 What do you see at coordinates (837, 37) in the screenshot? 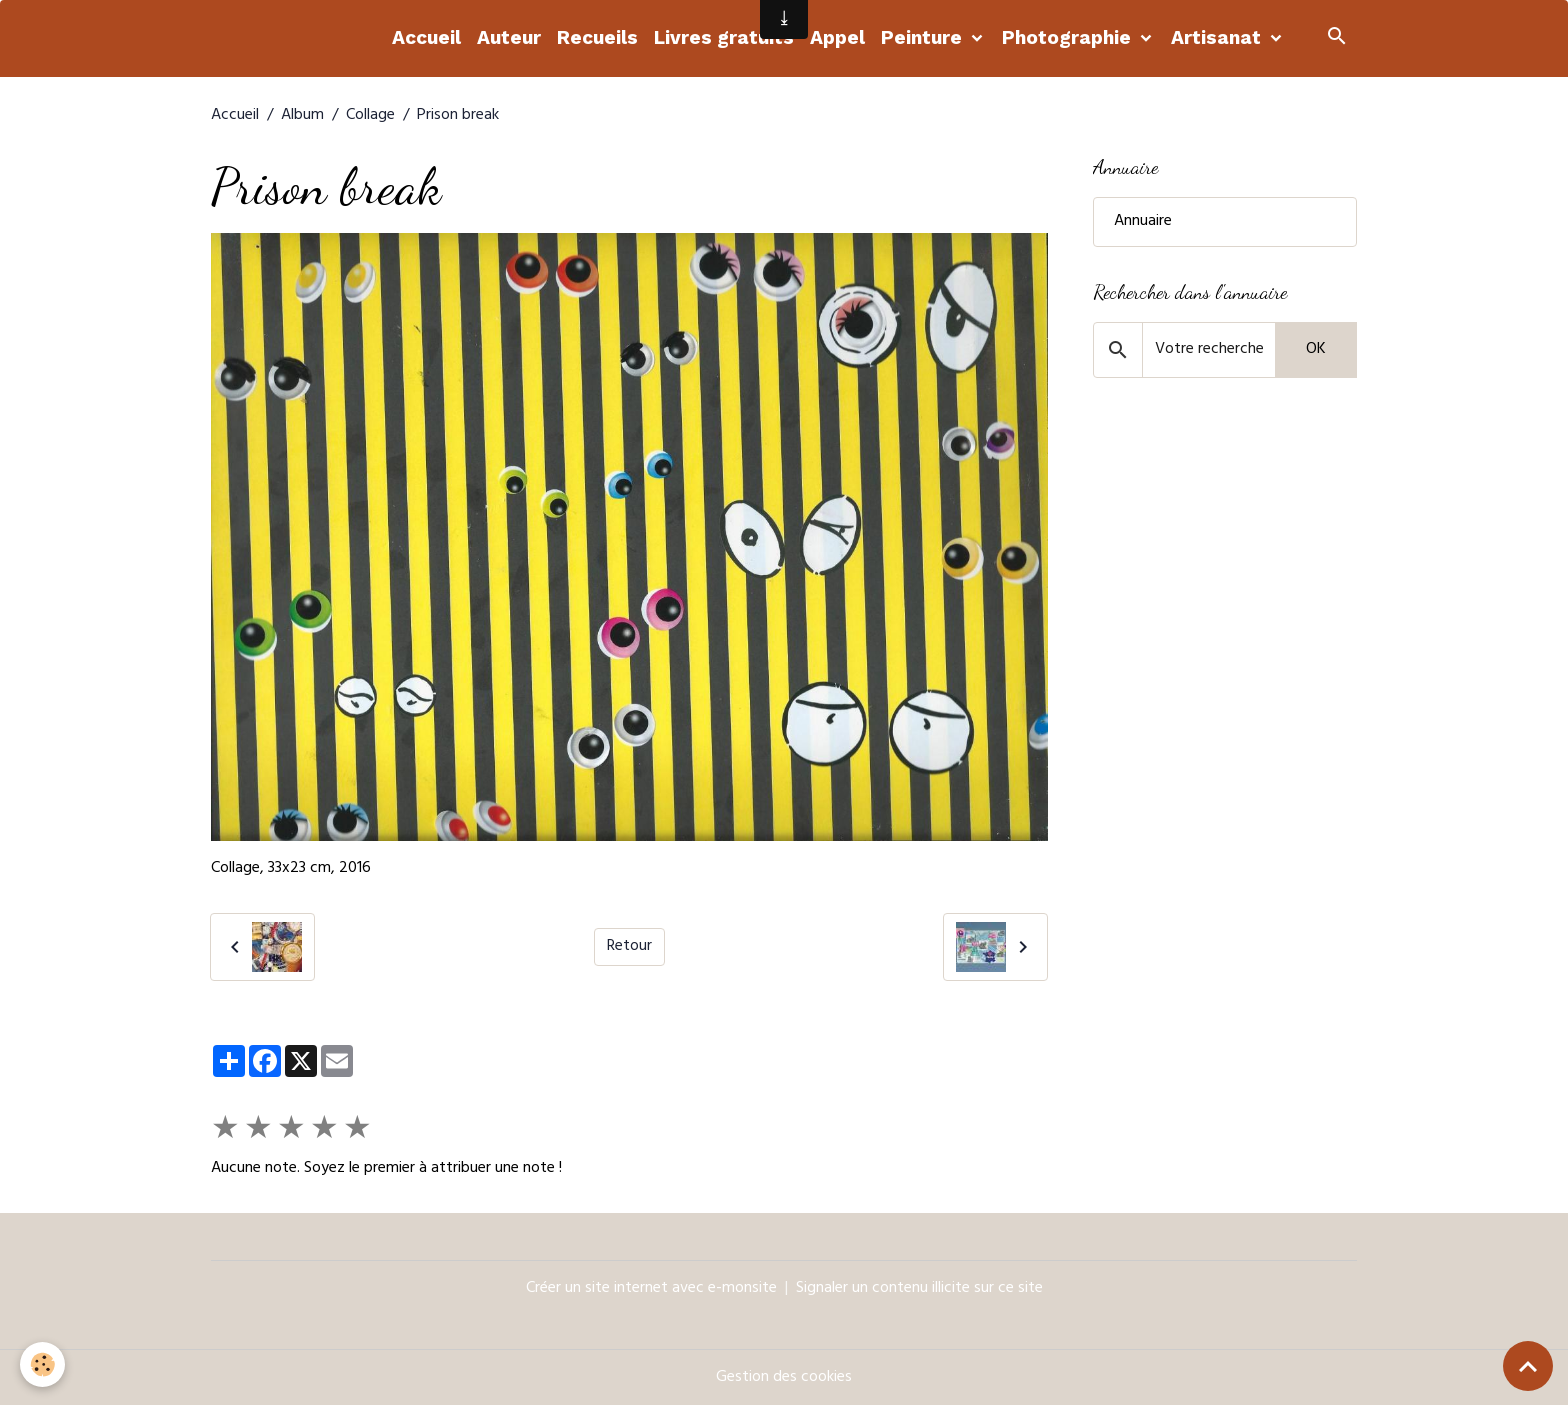
I see `Appel` at bounding box center [837, 37].